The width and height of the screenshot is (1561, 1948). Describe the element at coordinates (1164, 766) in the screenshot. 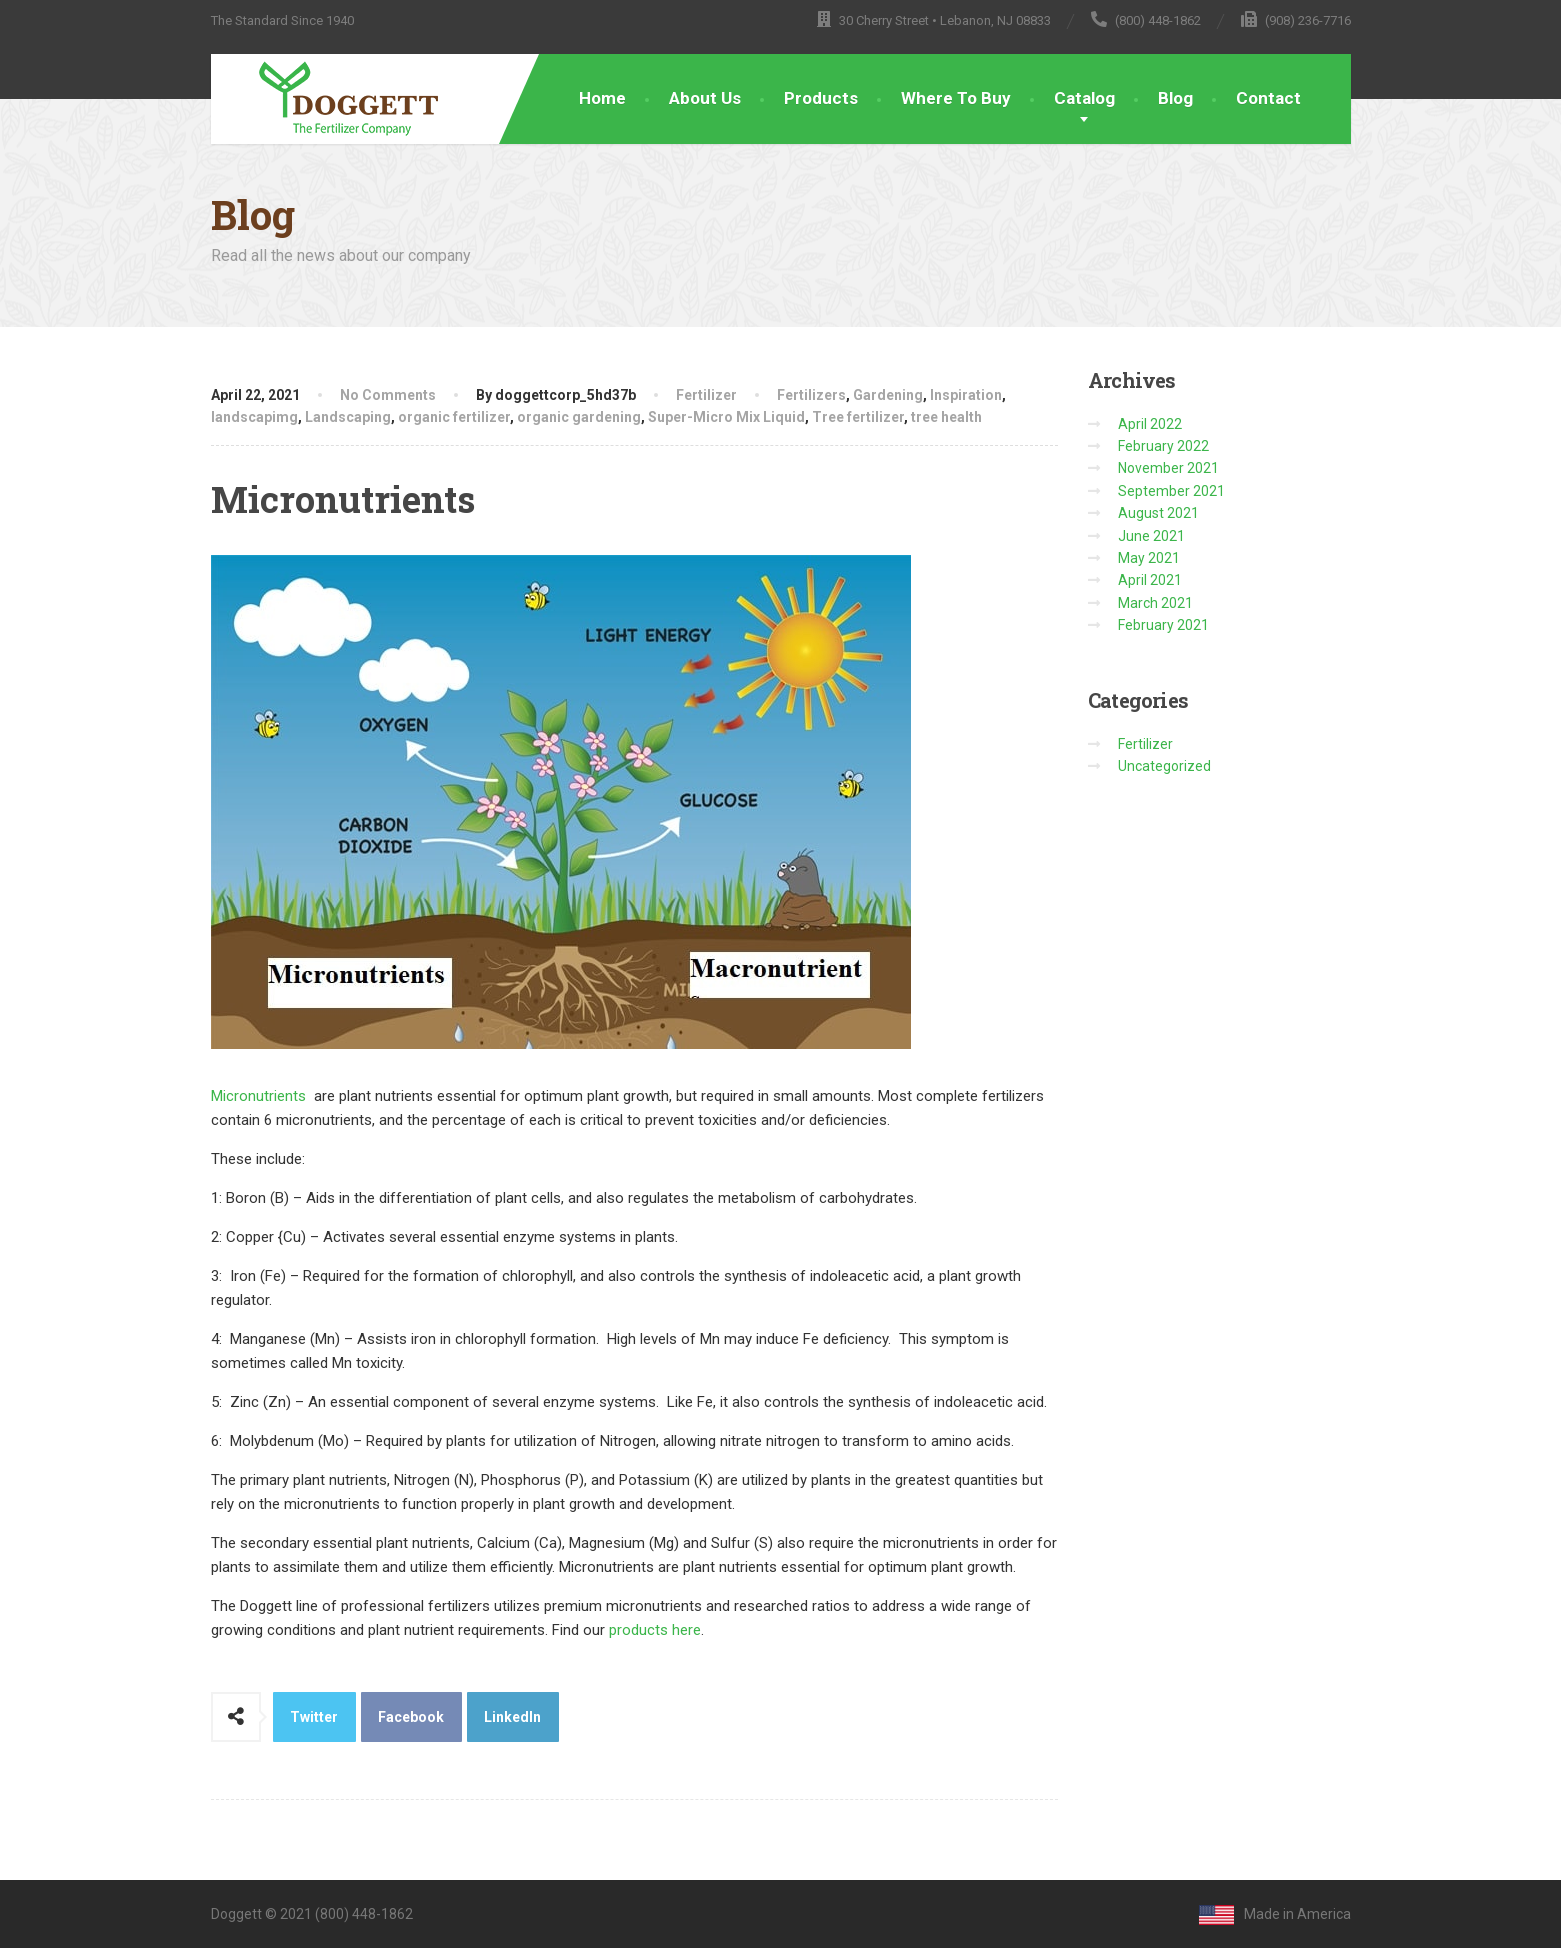

I see `Uncategorized` at that location.